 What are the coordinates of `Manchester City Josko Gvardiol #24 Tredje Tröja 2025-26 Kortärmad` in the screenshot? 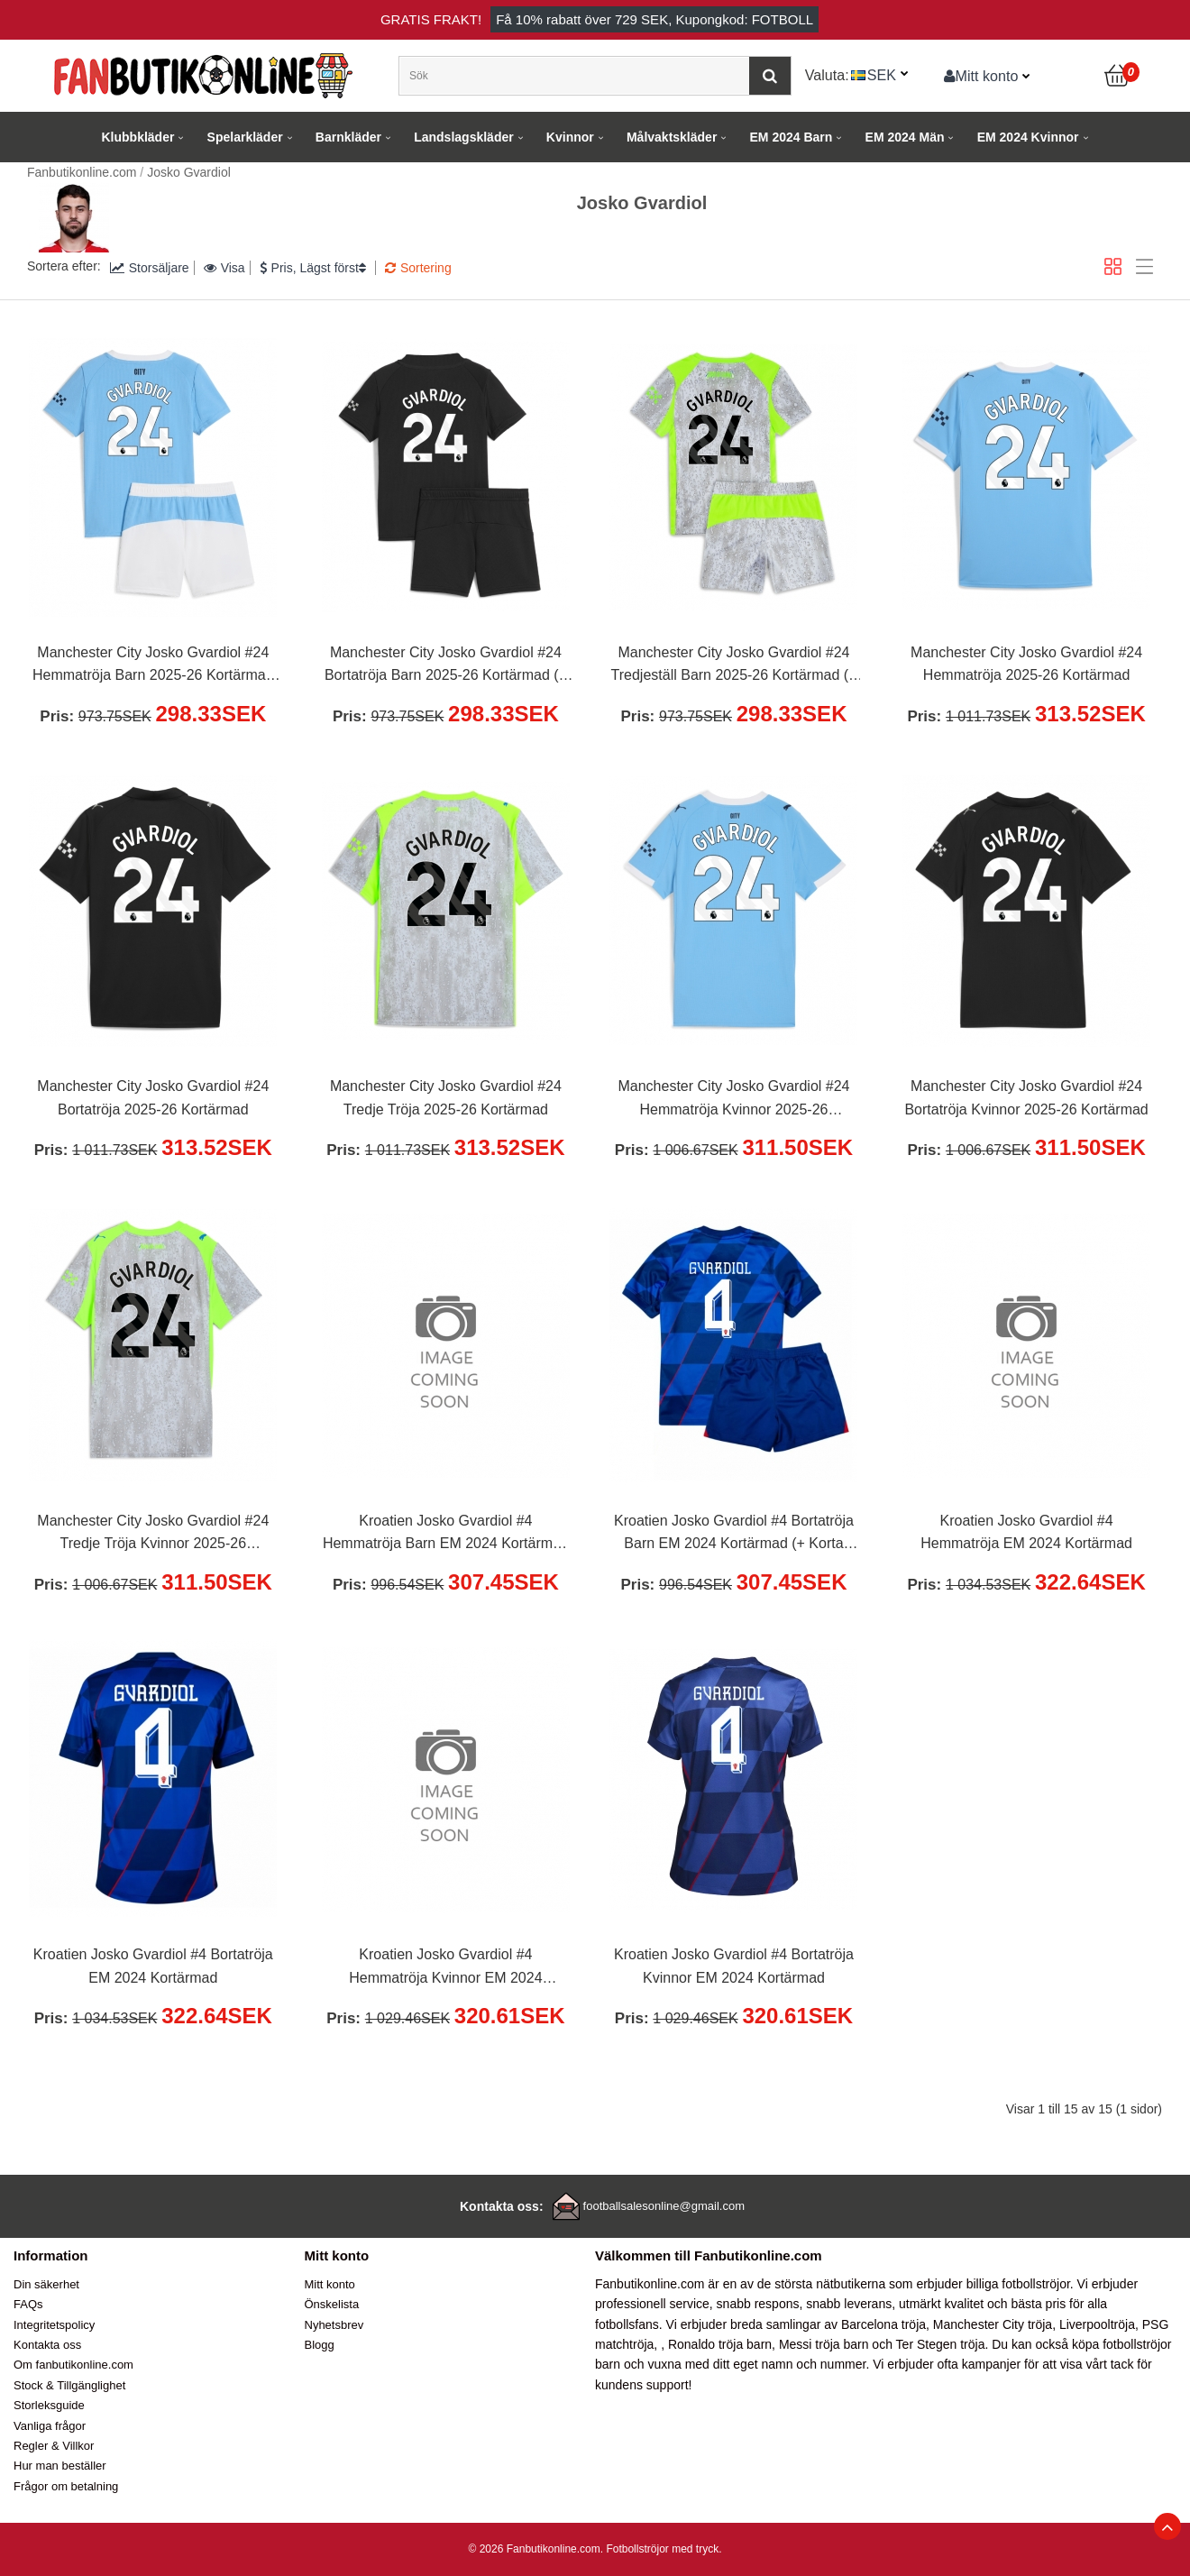 It's located at (446, 1097).